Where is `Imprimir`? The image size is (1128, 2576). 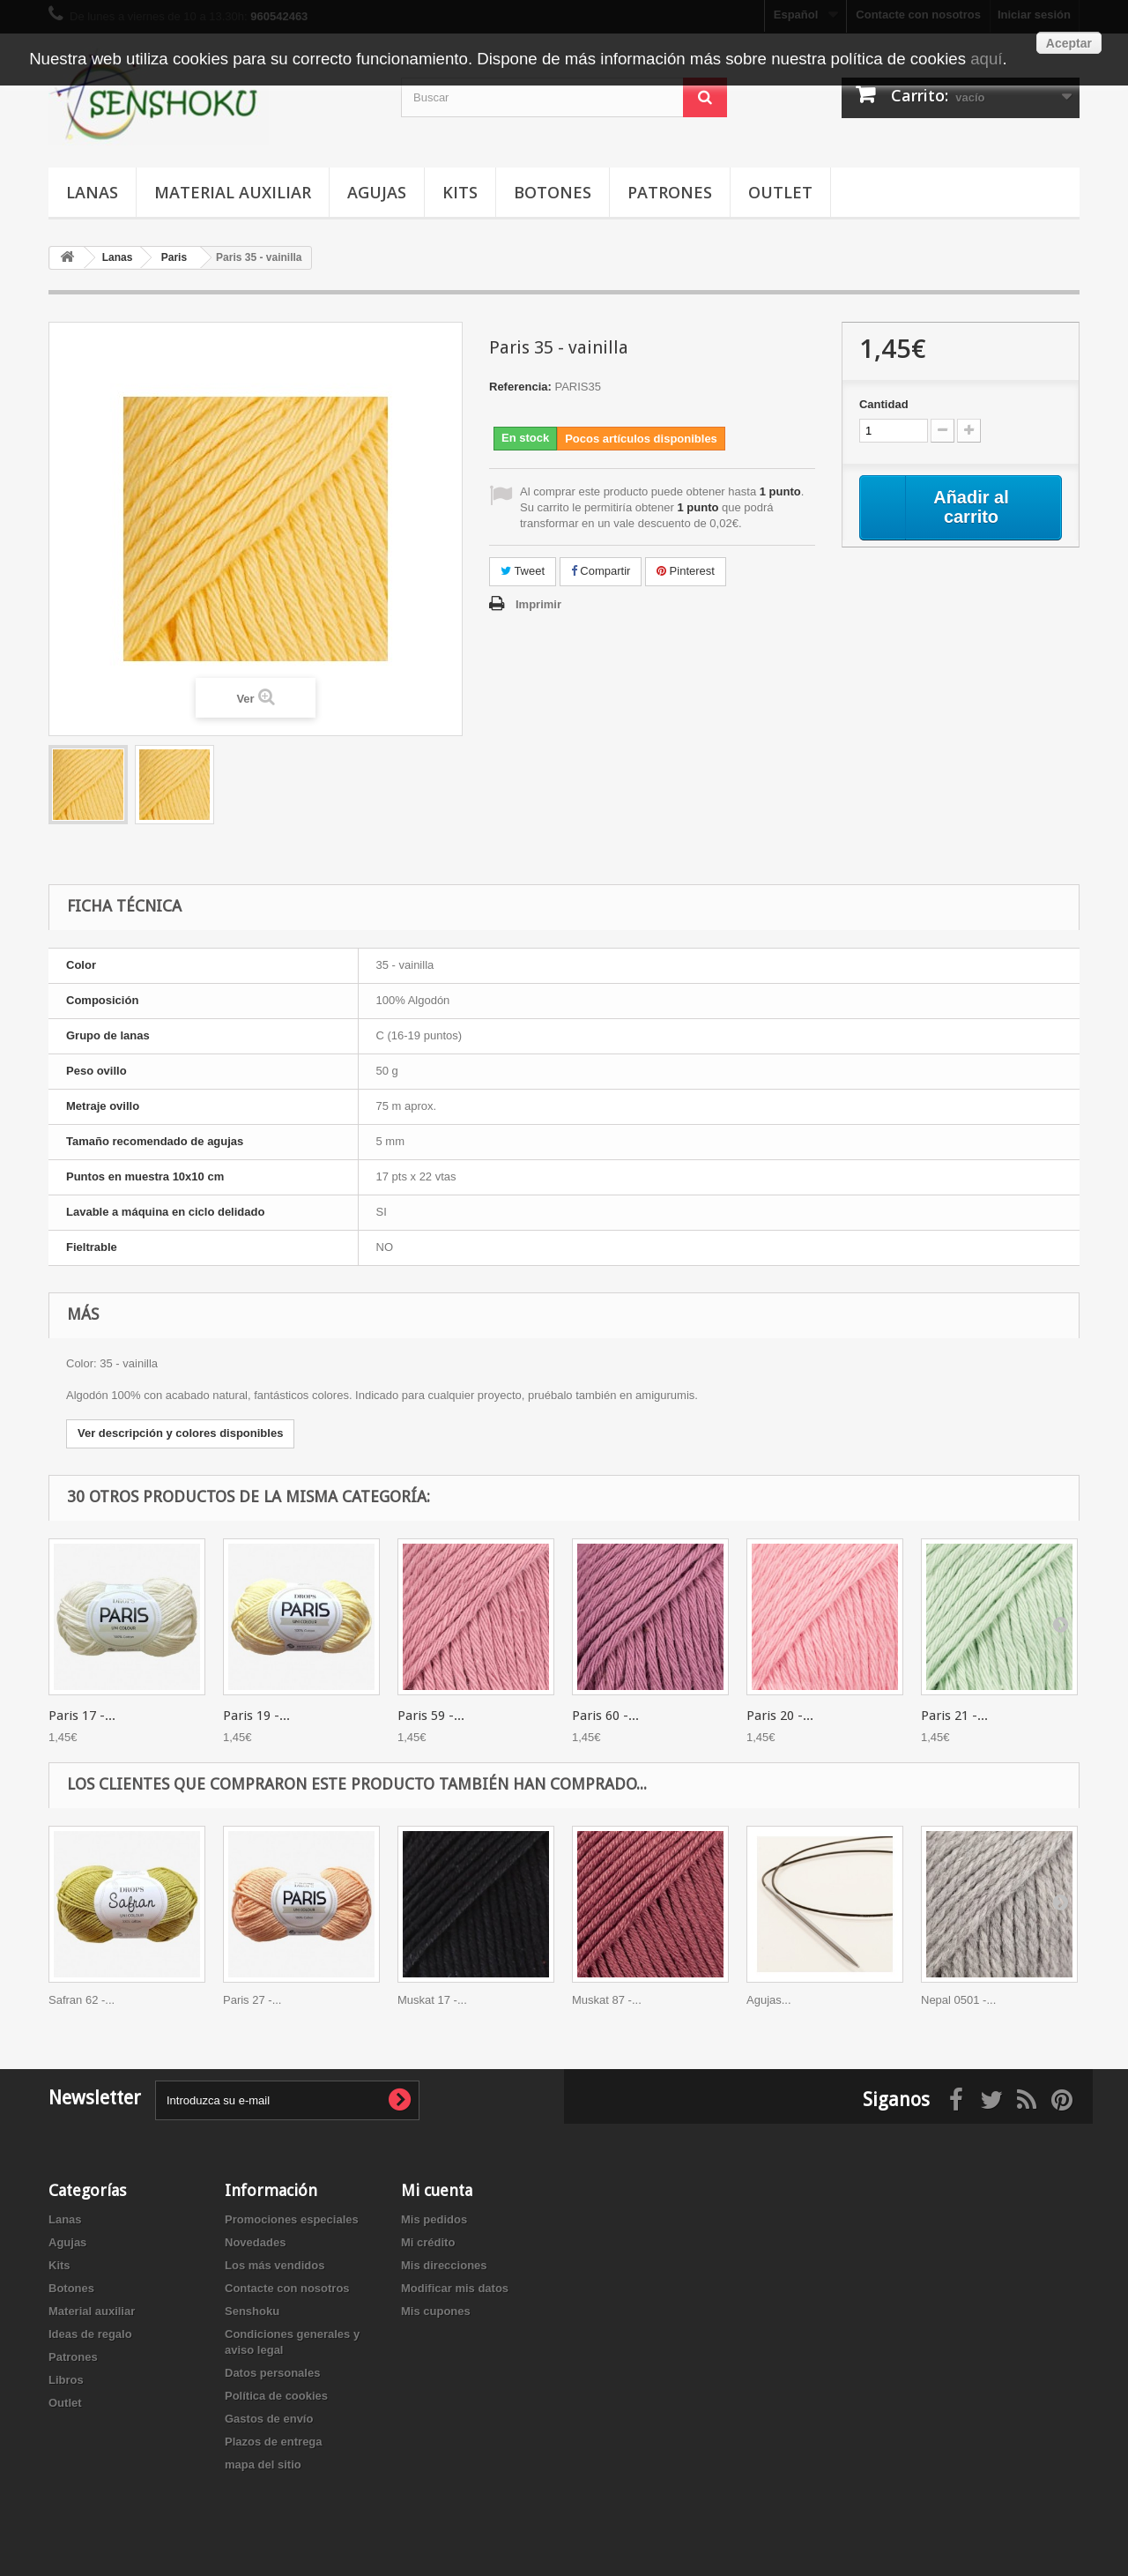 Imprimir is located at coordinates (538, 604).